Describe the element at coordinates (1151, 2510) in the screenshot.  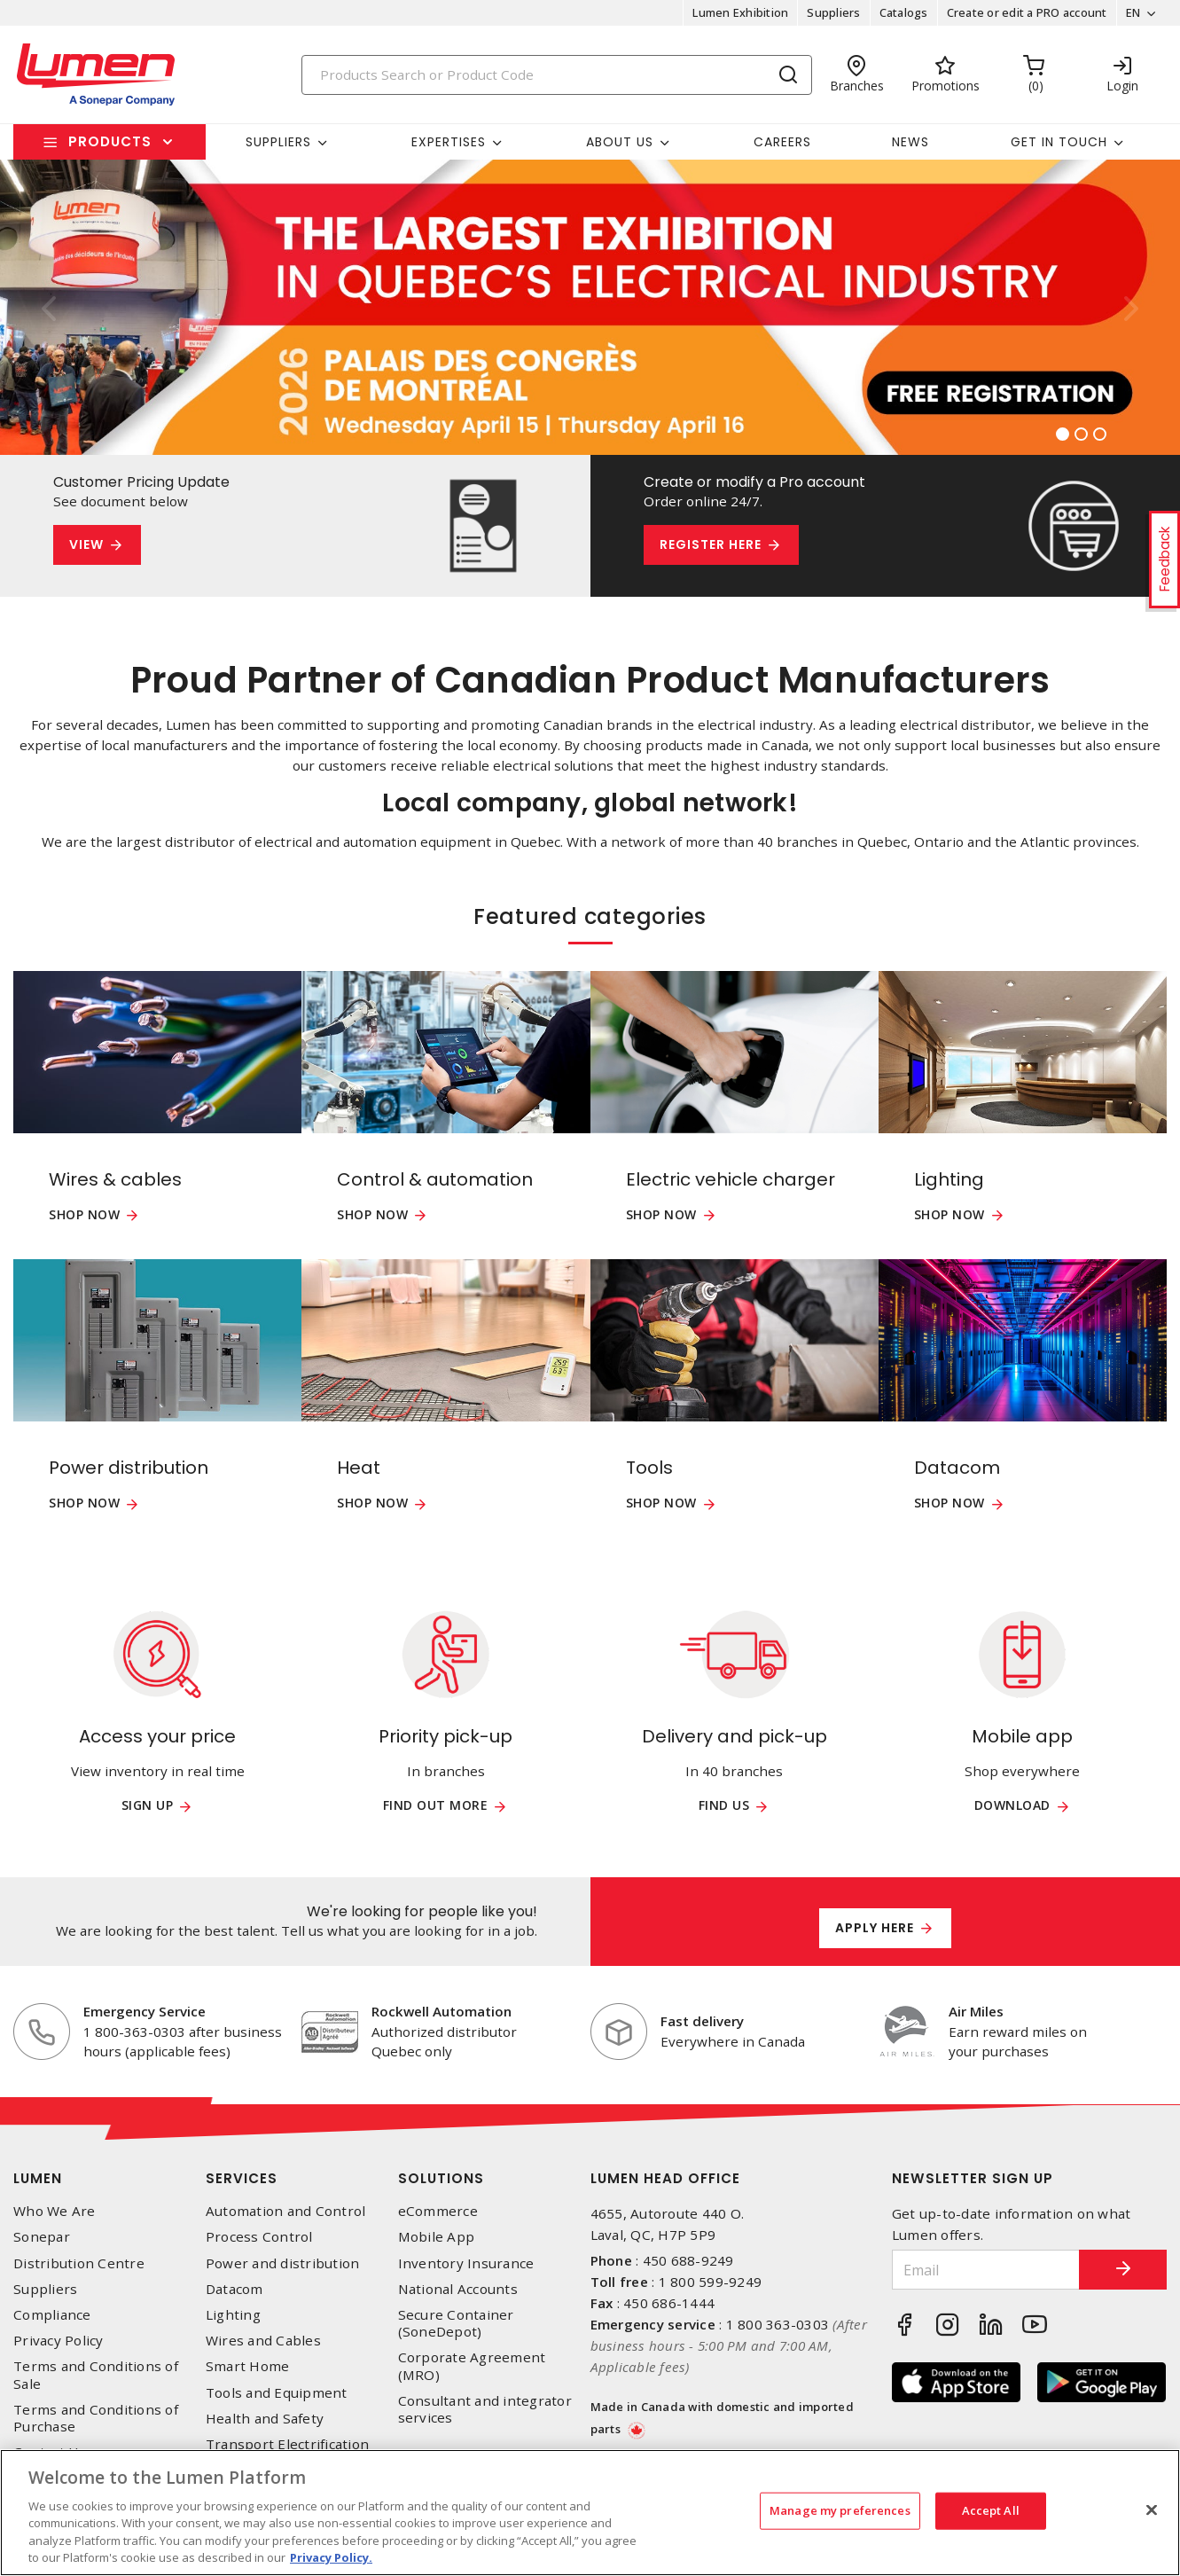
I see `[Close]` at that location.